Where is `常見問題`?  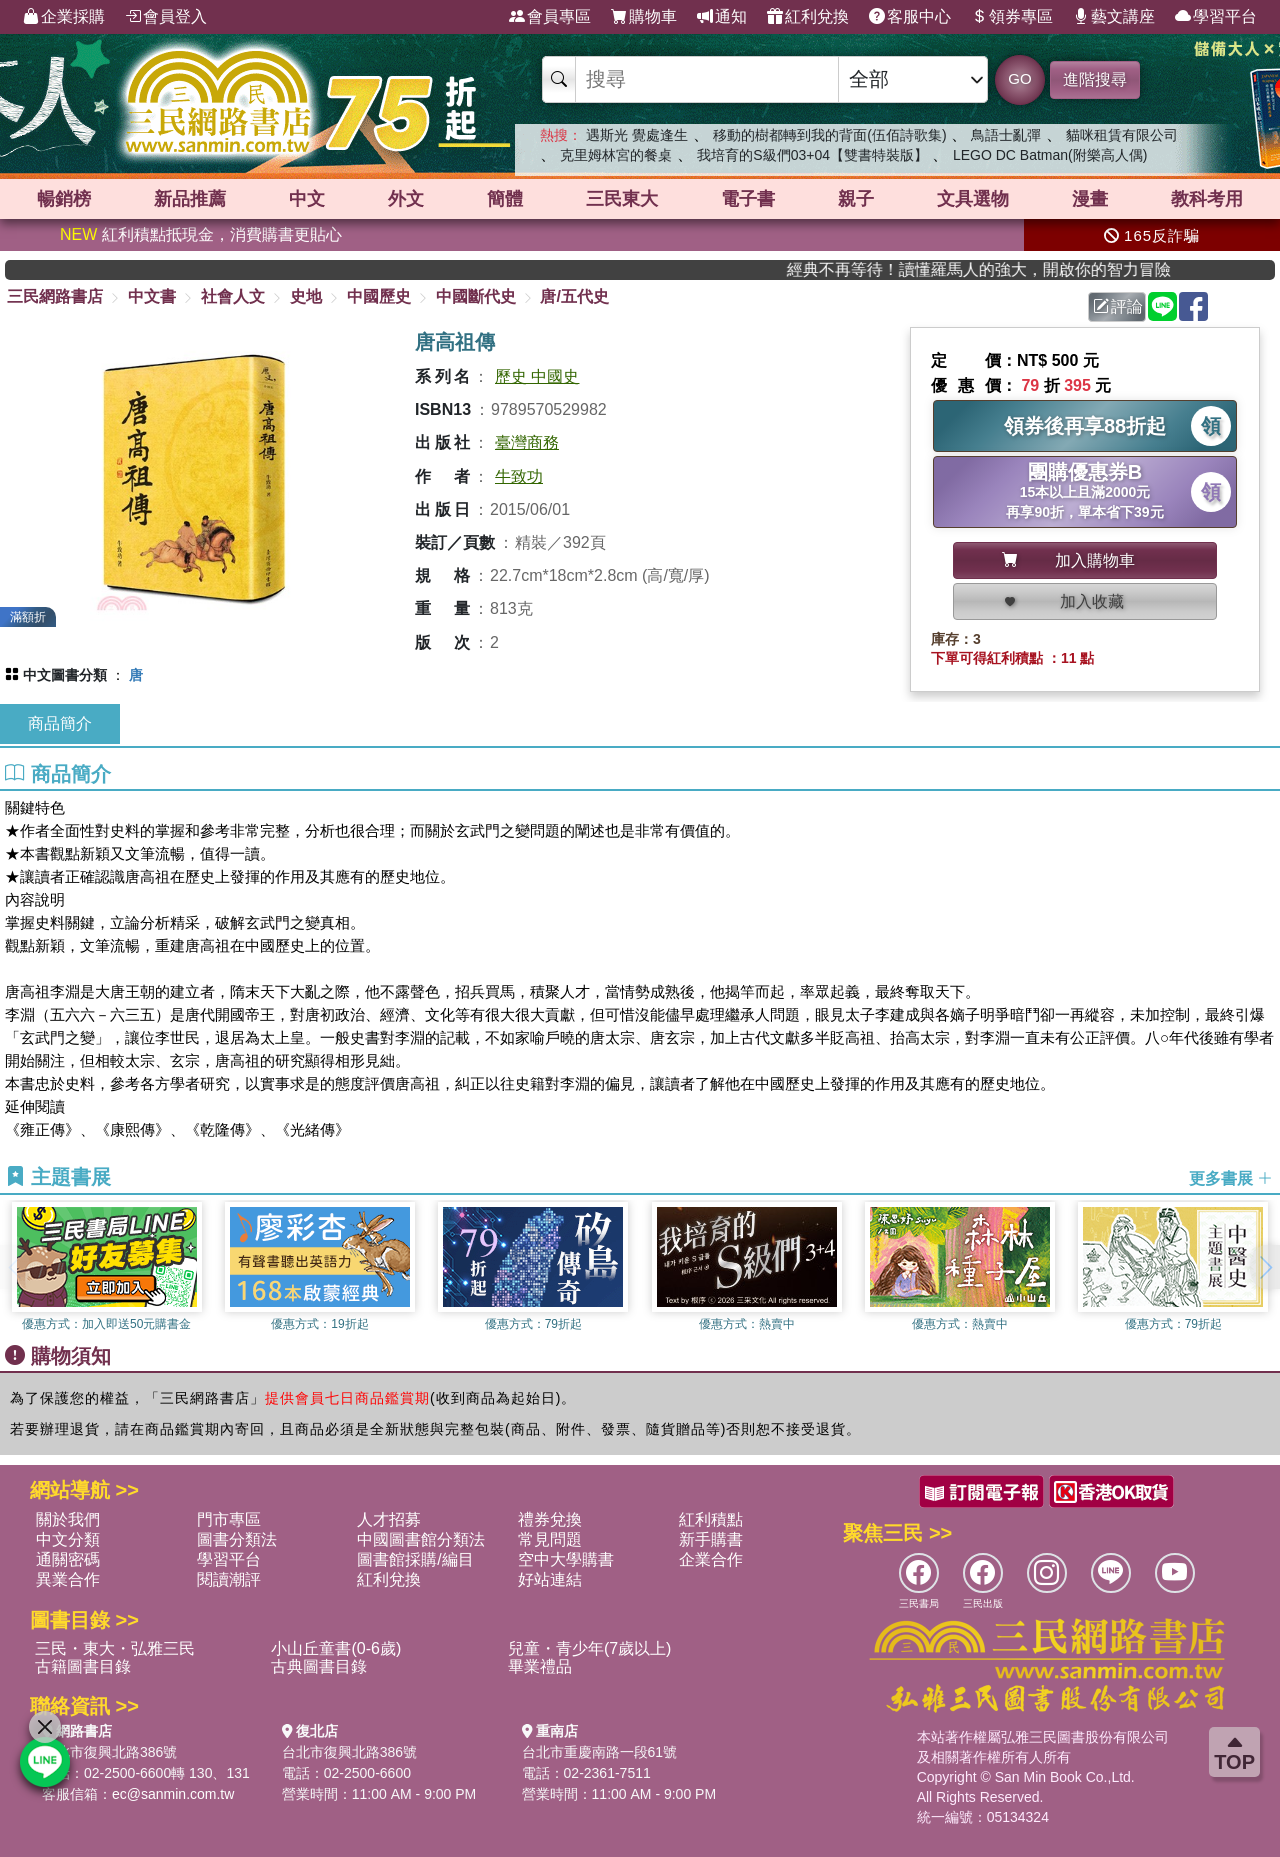
常見問題 is located at coordinates (550, 1539).